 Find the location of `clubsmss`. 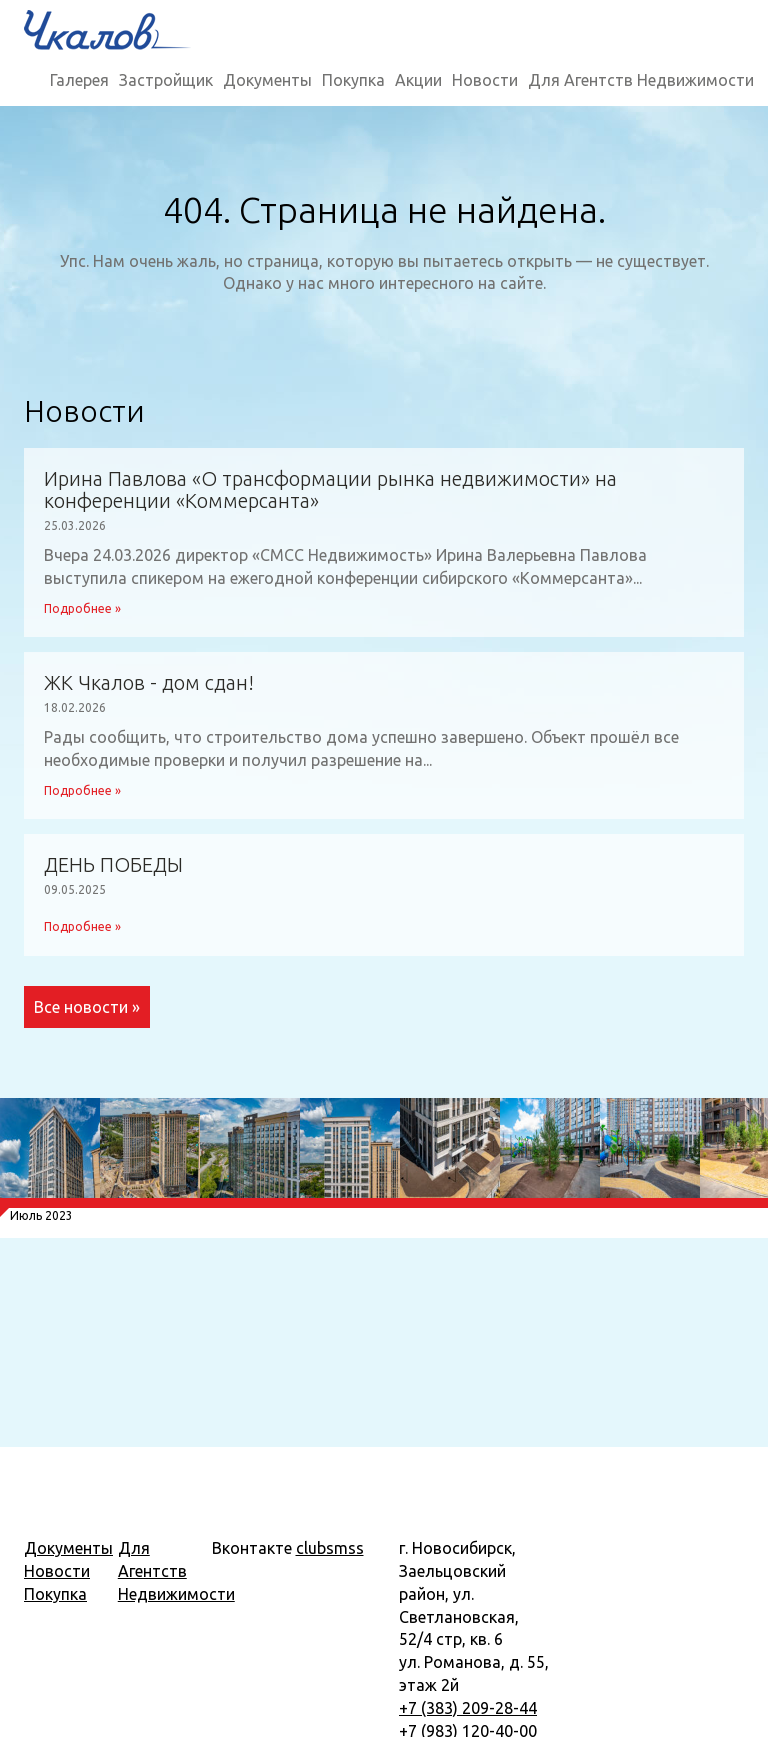

clubsmss is located at coordinates (330, 1548).